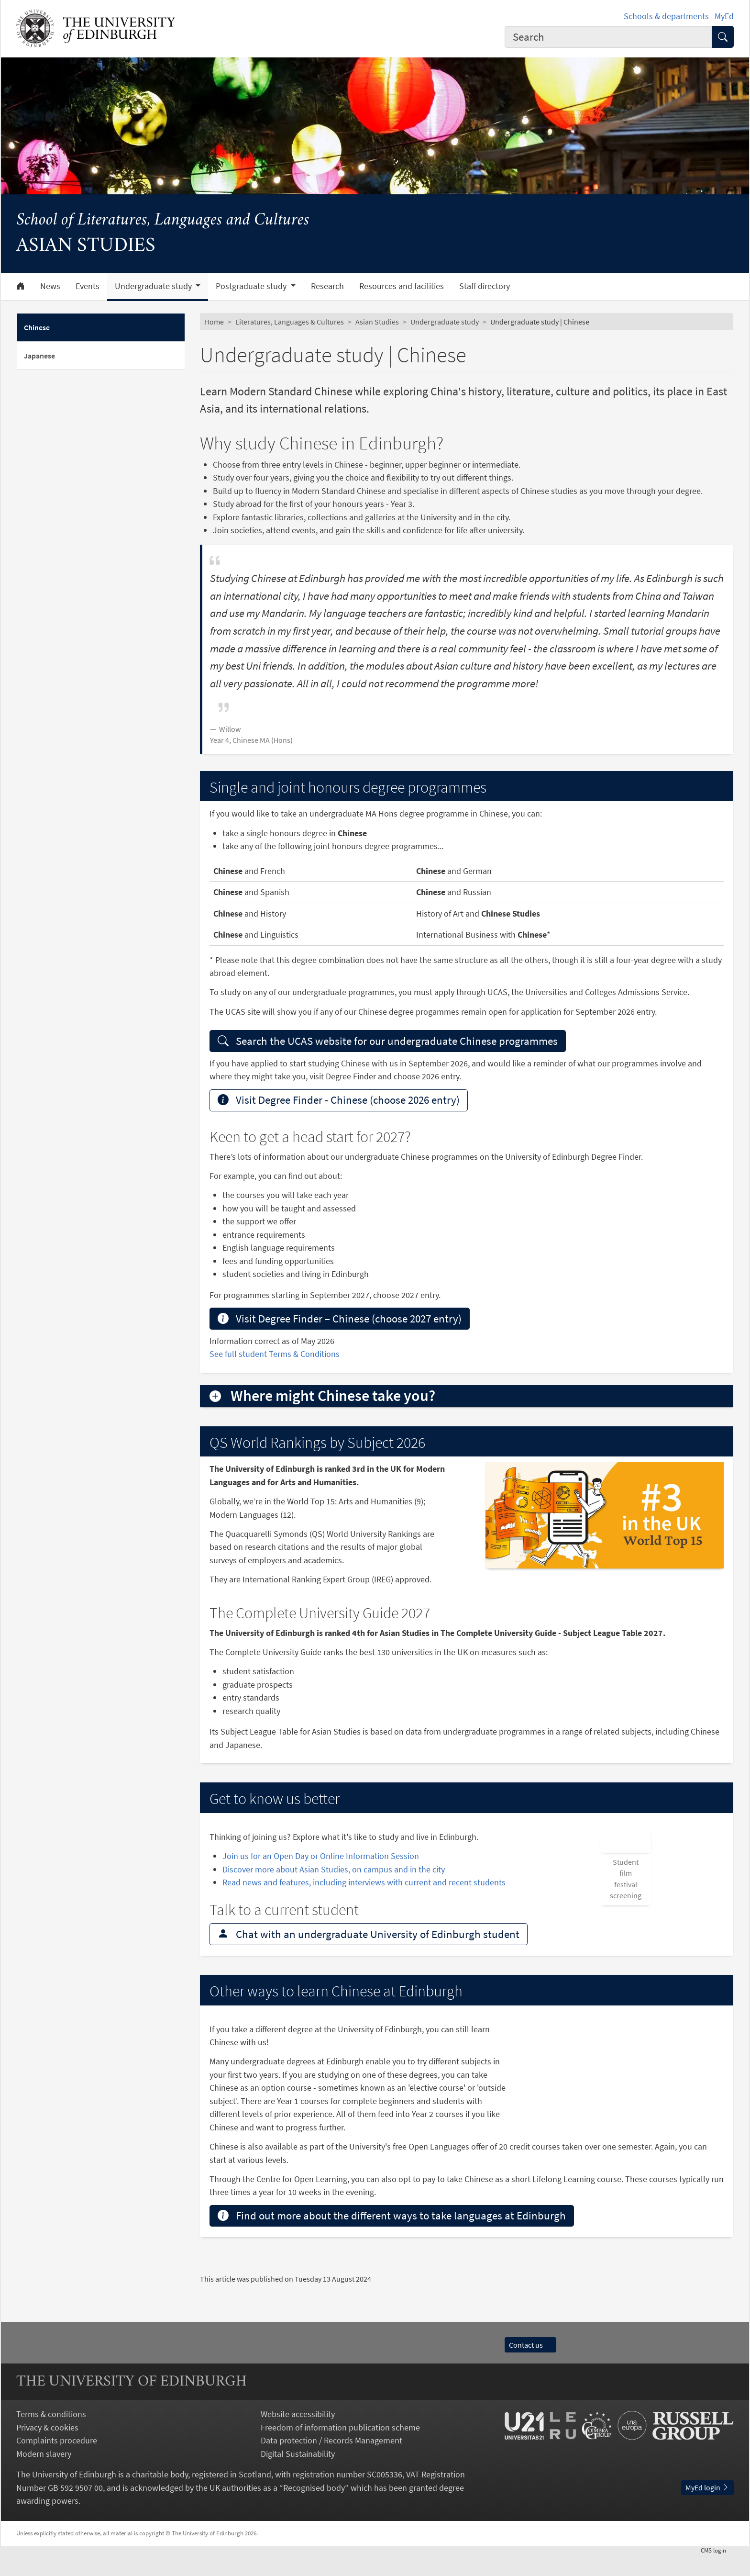  Describe the element at coordinates (314, 2508) in the screenshot. I see `Recognised body` at that location.